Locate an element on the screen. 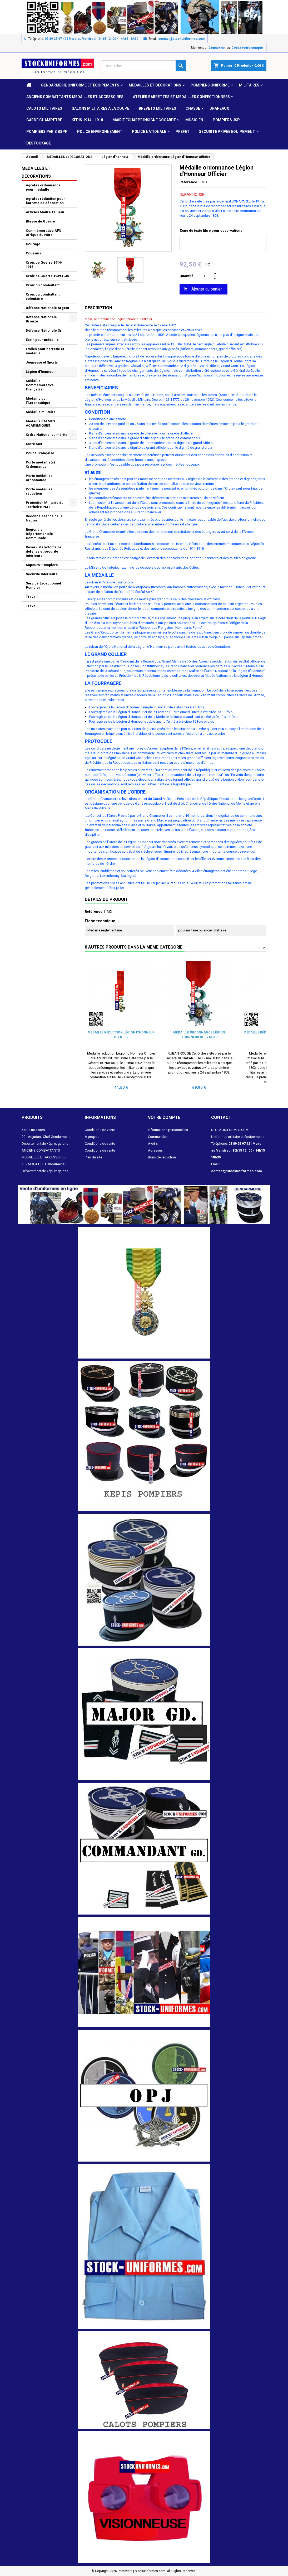  [Quantité] is located at coordinates (204, 276).